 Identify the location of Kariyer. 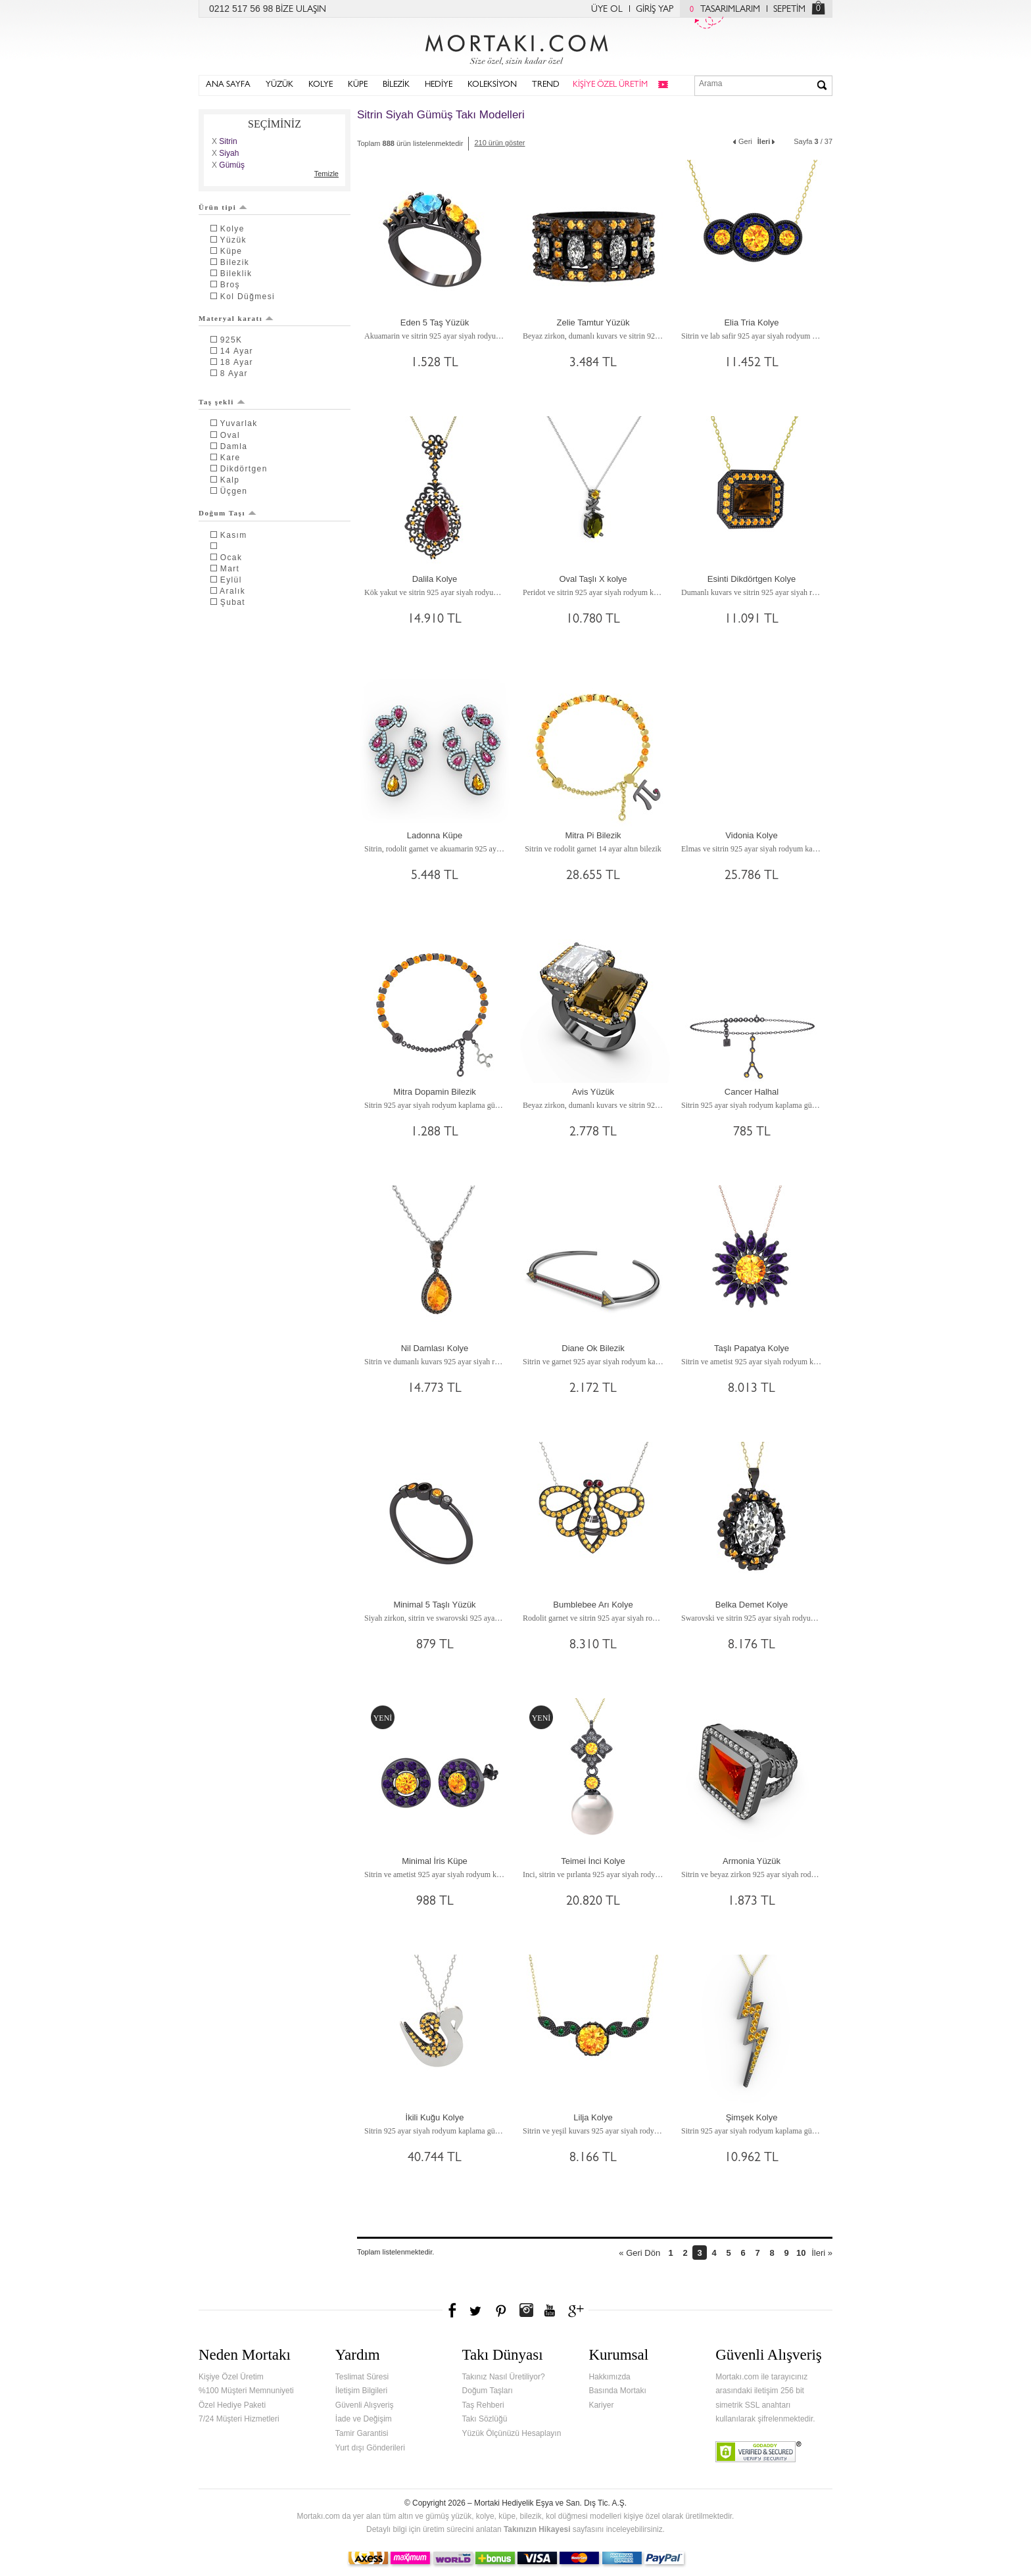
(600, 2405).